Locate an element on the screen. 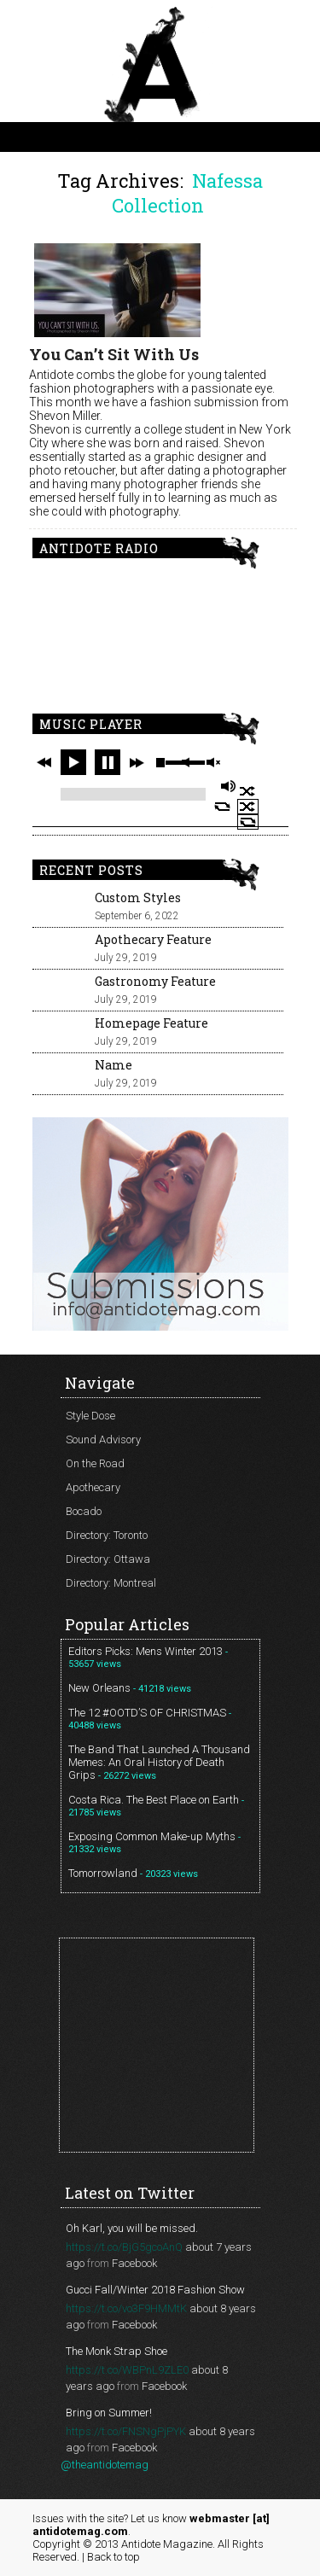 The image size is (320, 2576). stop is located at coordinates (160, 762).